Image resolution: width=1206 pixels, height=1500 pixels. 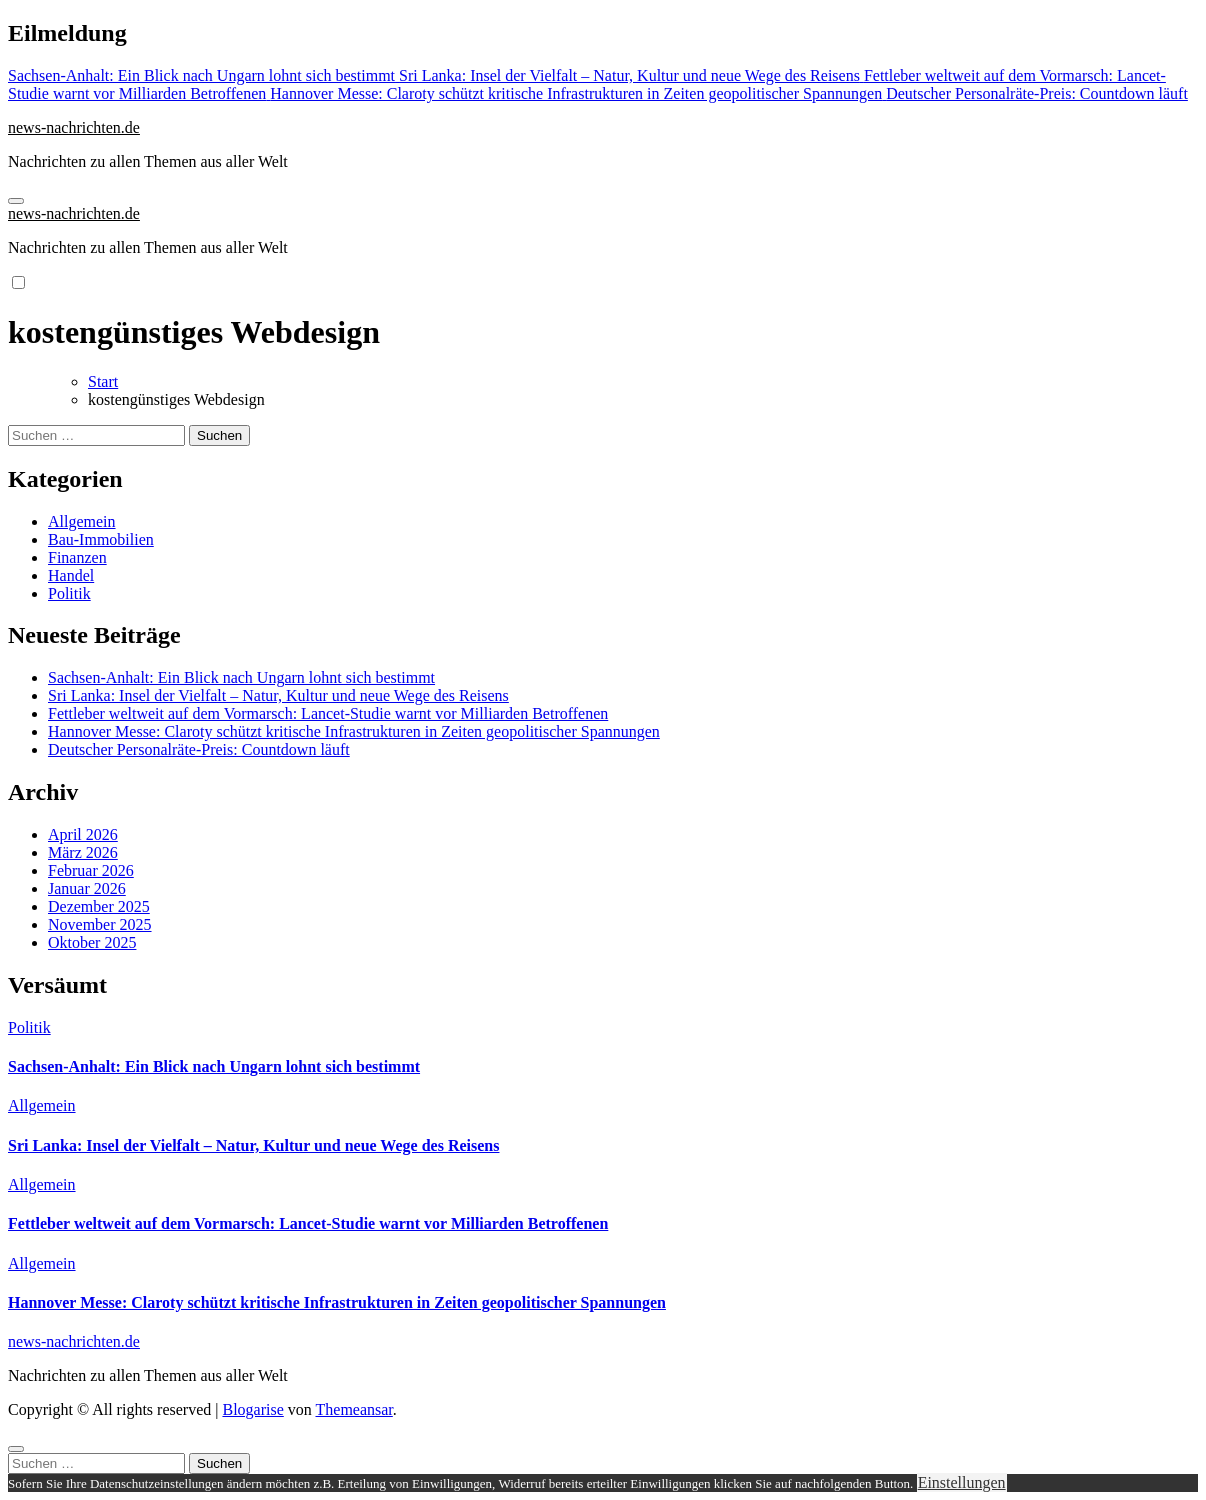 What do you see at coordinates (16, 201) in the screenshot?
I see `[Navigation umschalten]` at bounding box center [16, 201].